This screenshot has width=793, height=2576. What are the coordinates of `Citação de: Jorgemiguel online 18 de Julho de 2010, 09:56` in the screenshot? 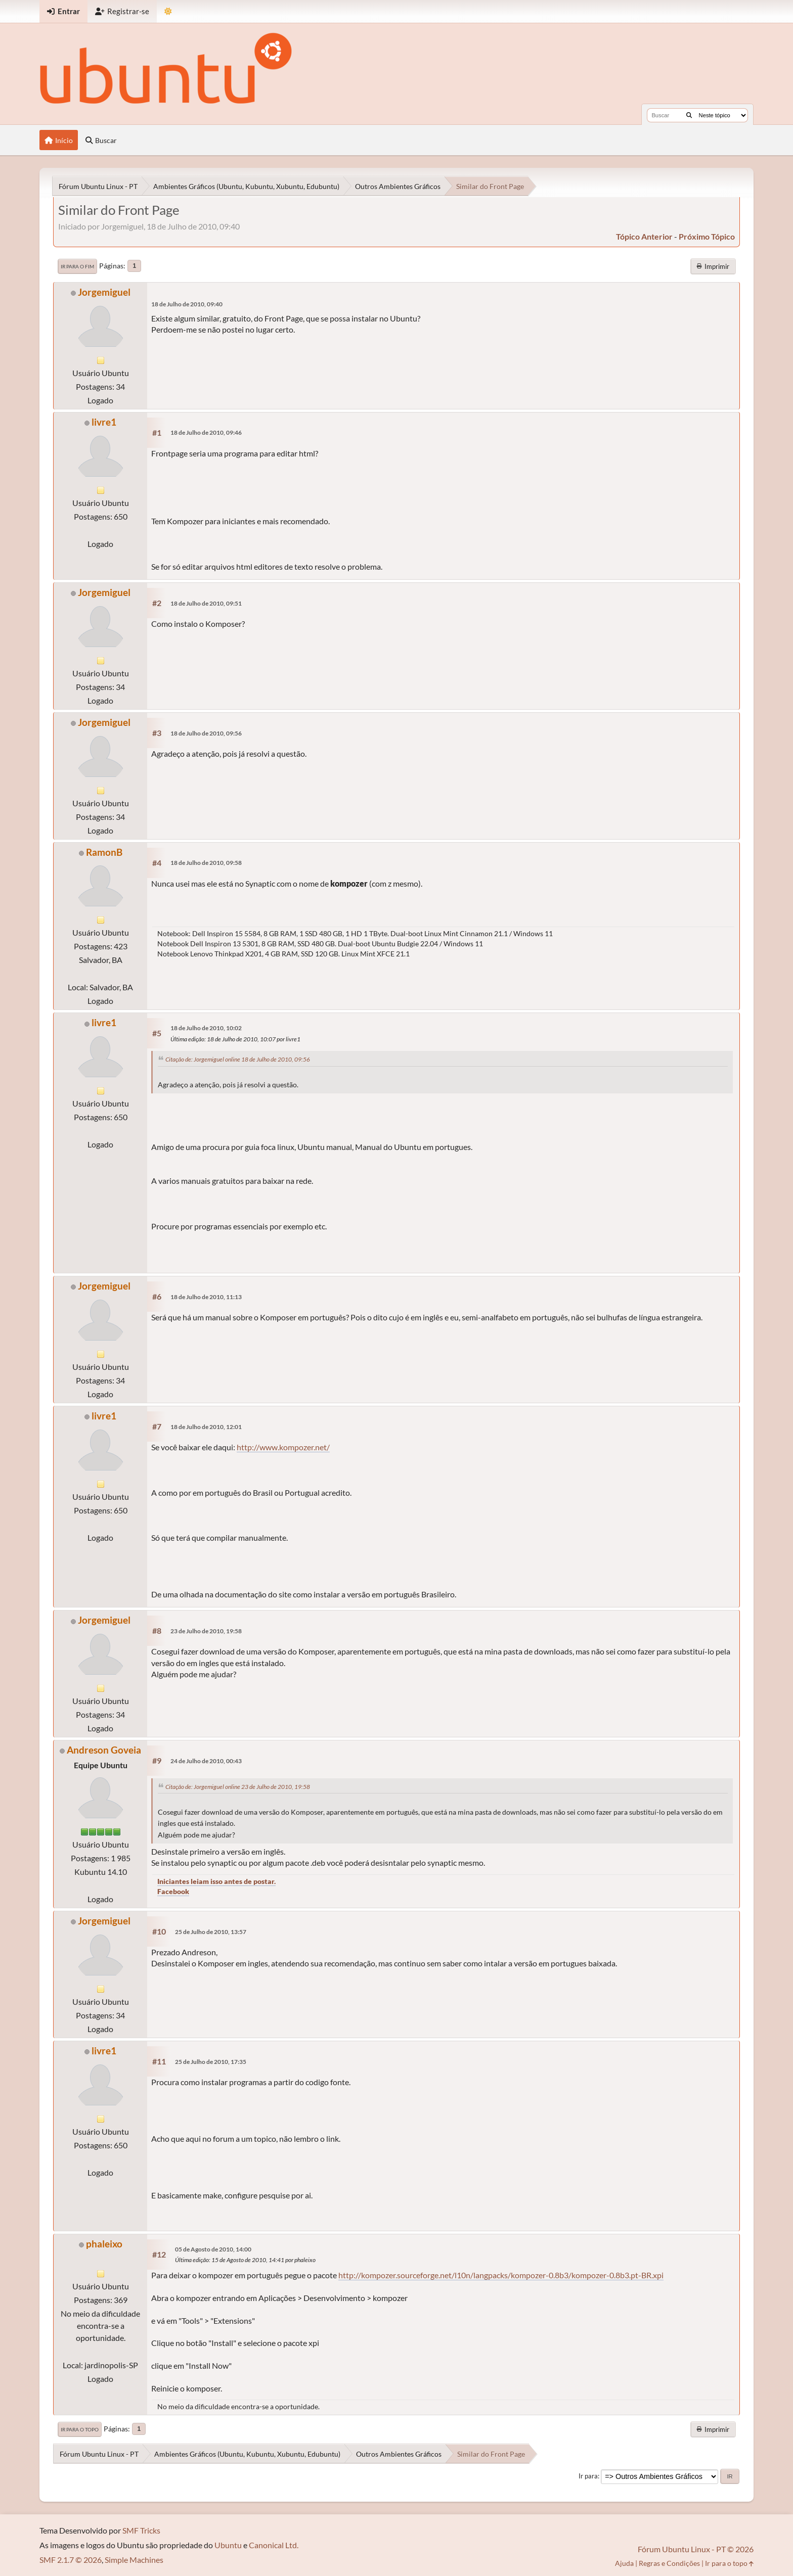 It's located at (237, 1059).